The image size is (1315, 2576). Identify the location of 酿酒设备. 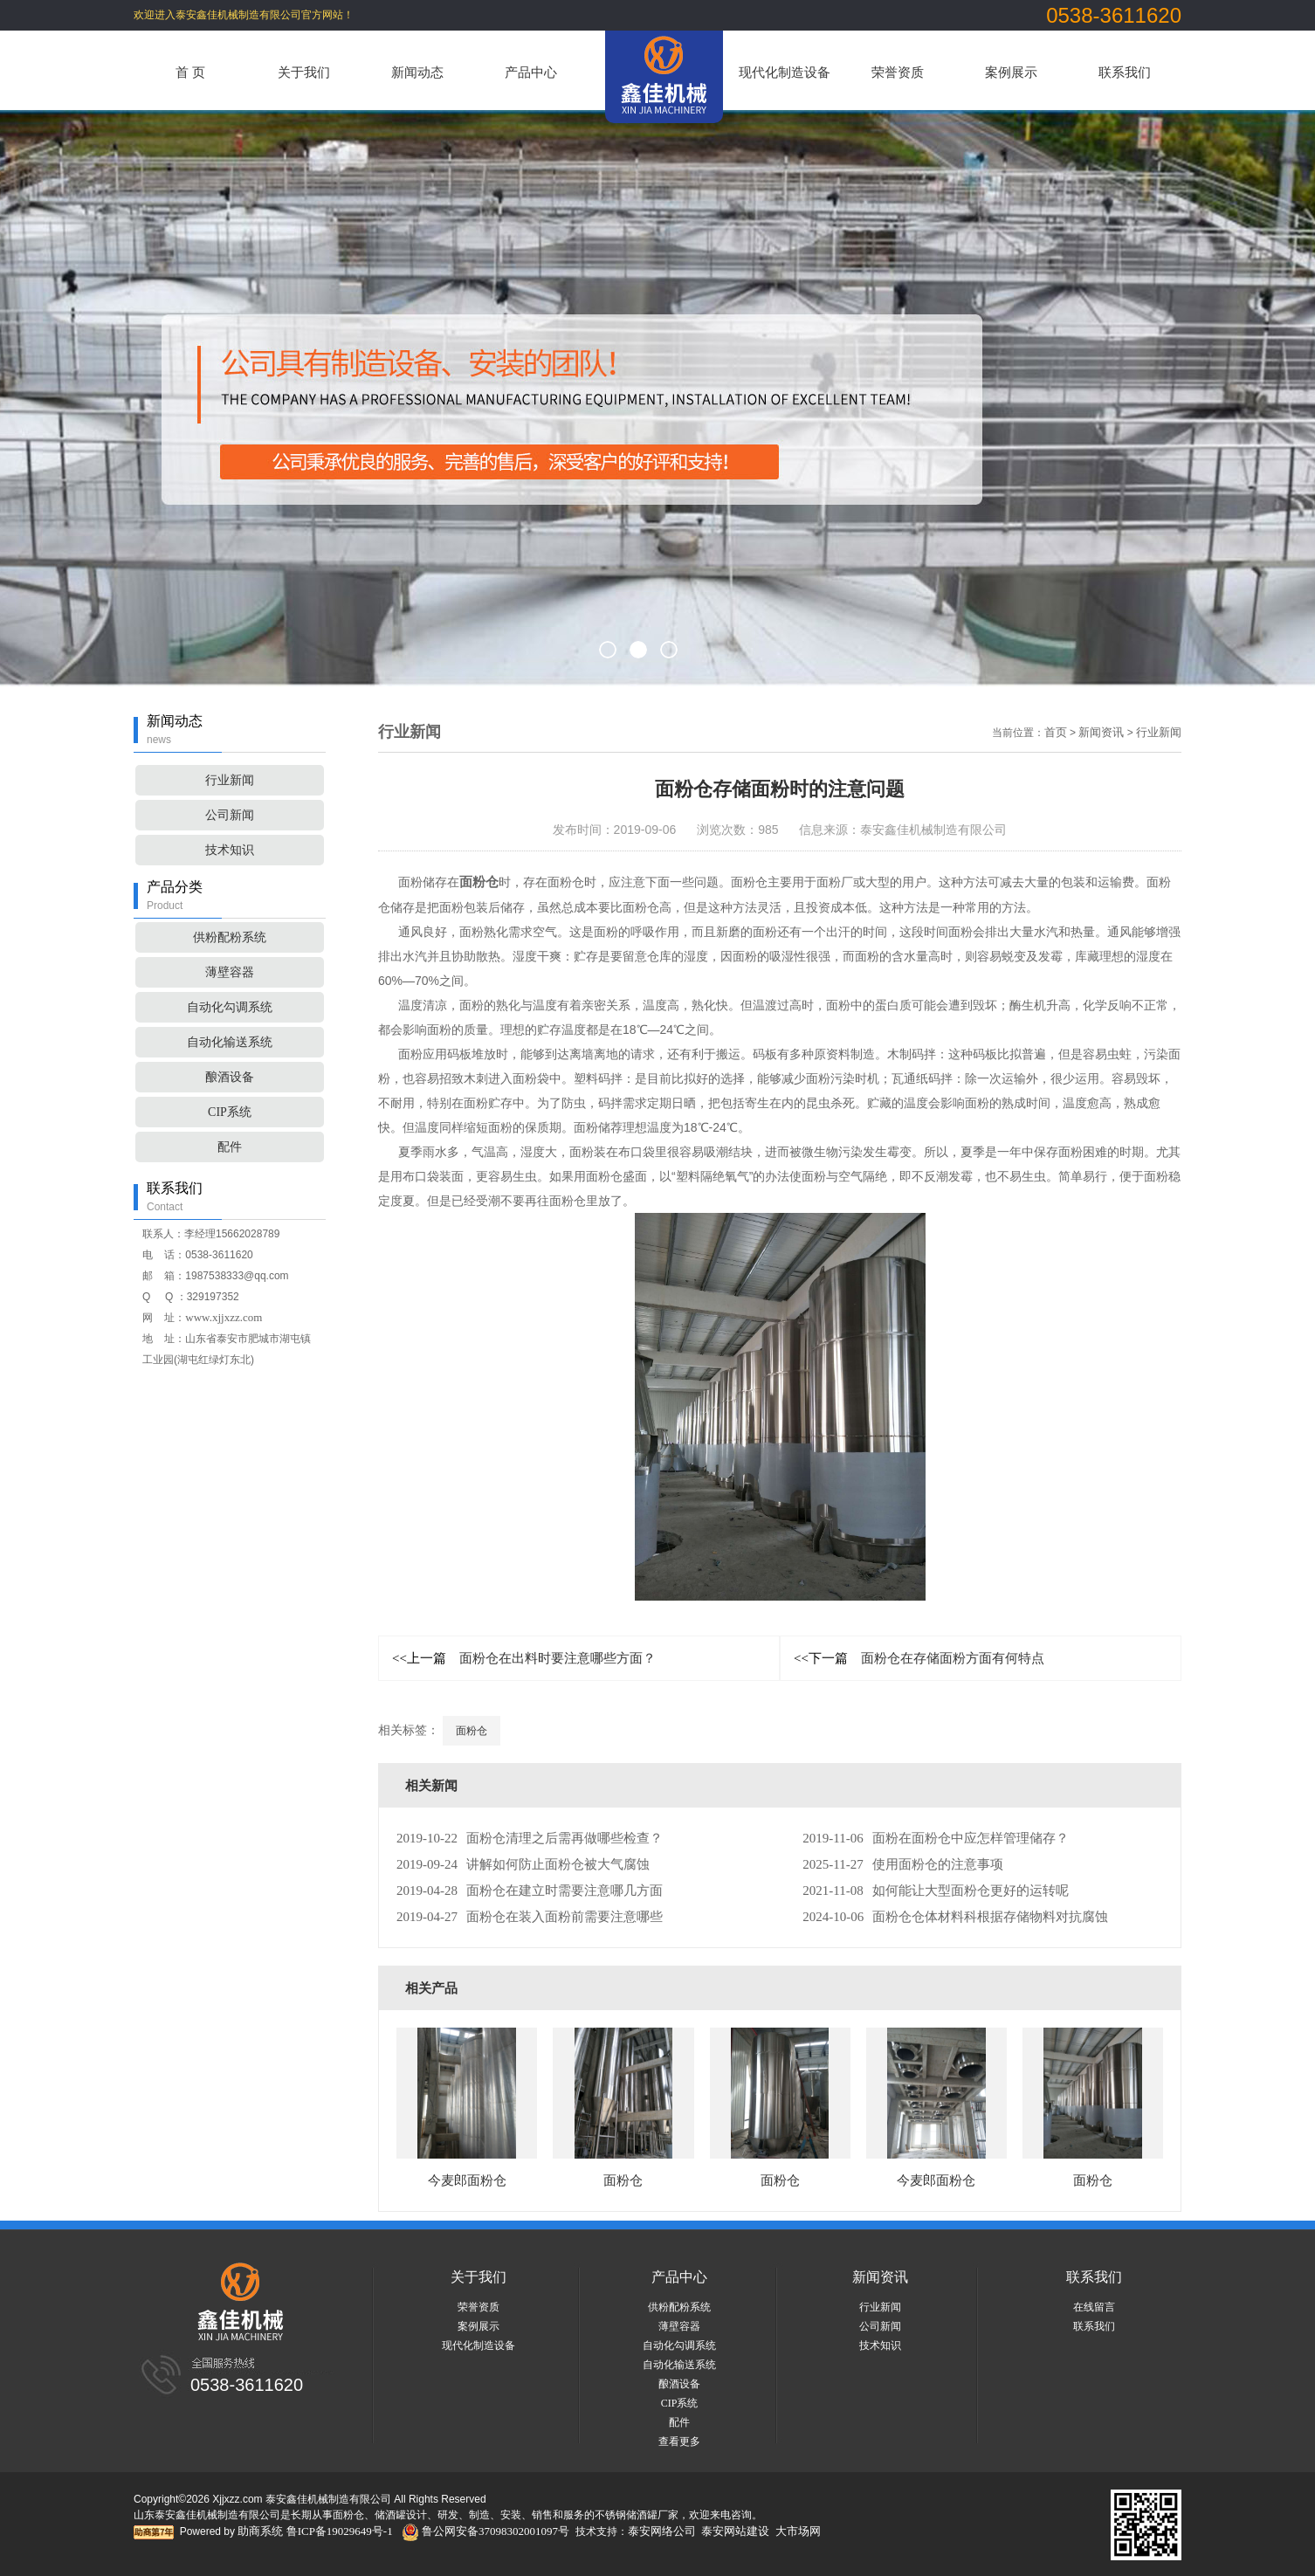
(229, 1077).